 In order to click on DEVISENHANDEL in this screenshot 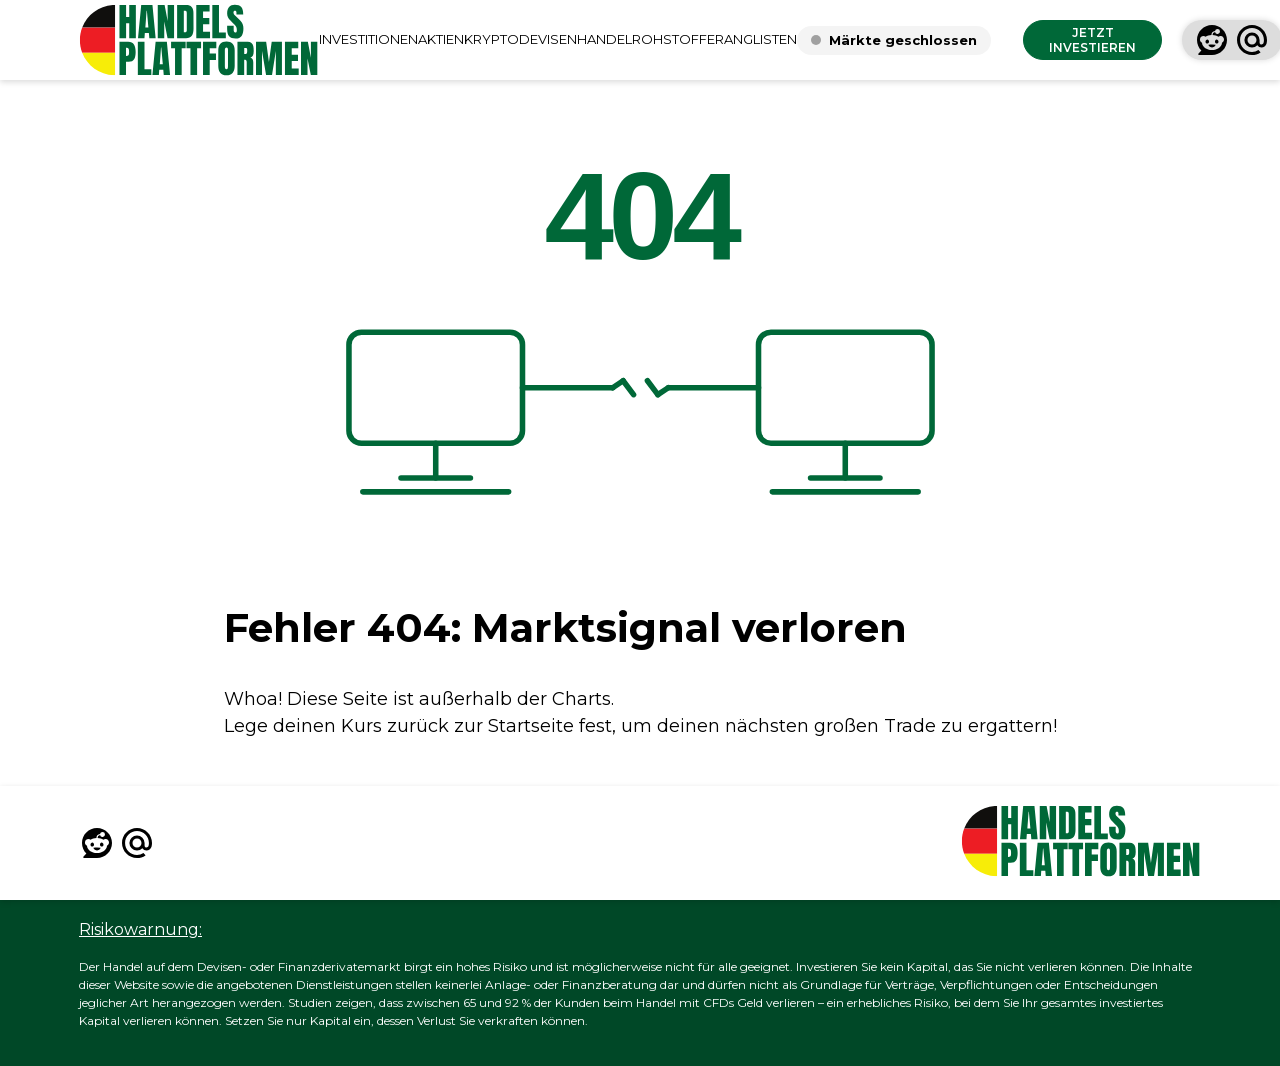, I will do `click(575, 39)`.